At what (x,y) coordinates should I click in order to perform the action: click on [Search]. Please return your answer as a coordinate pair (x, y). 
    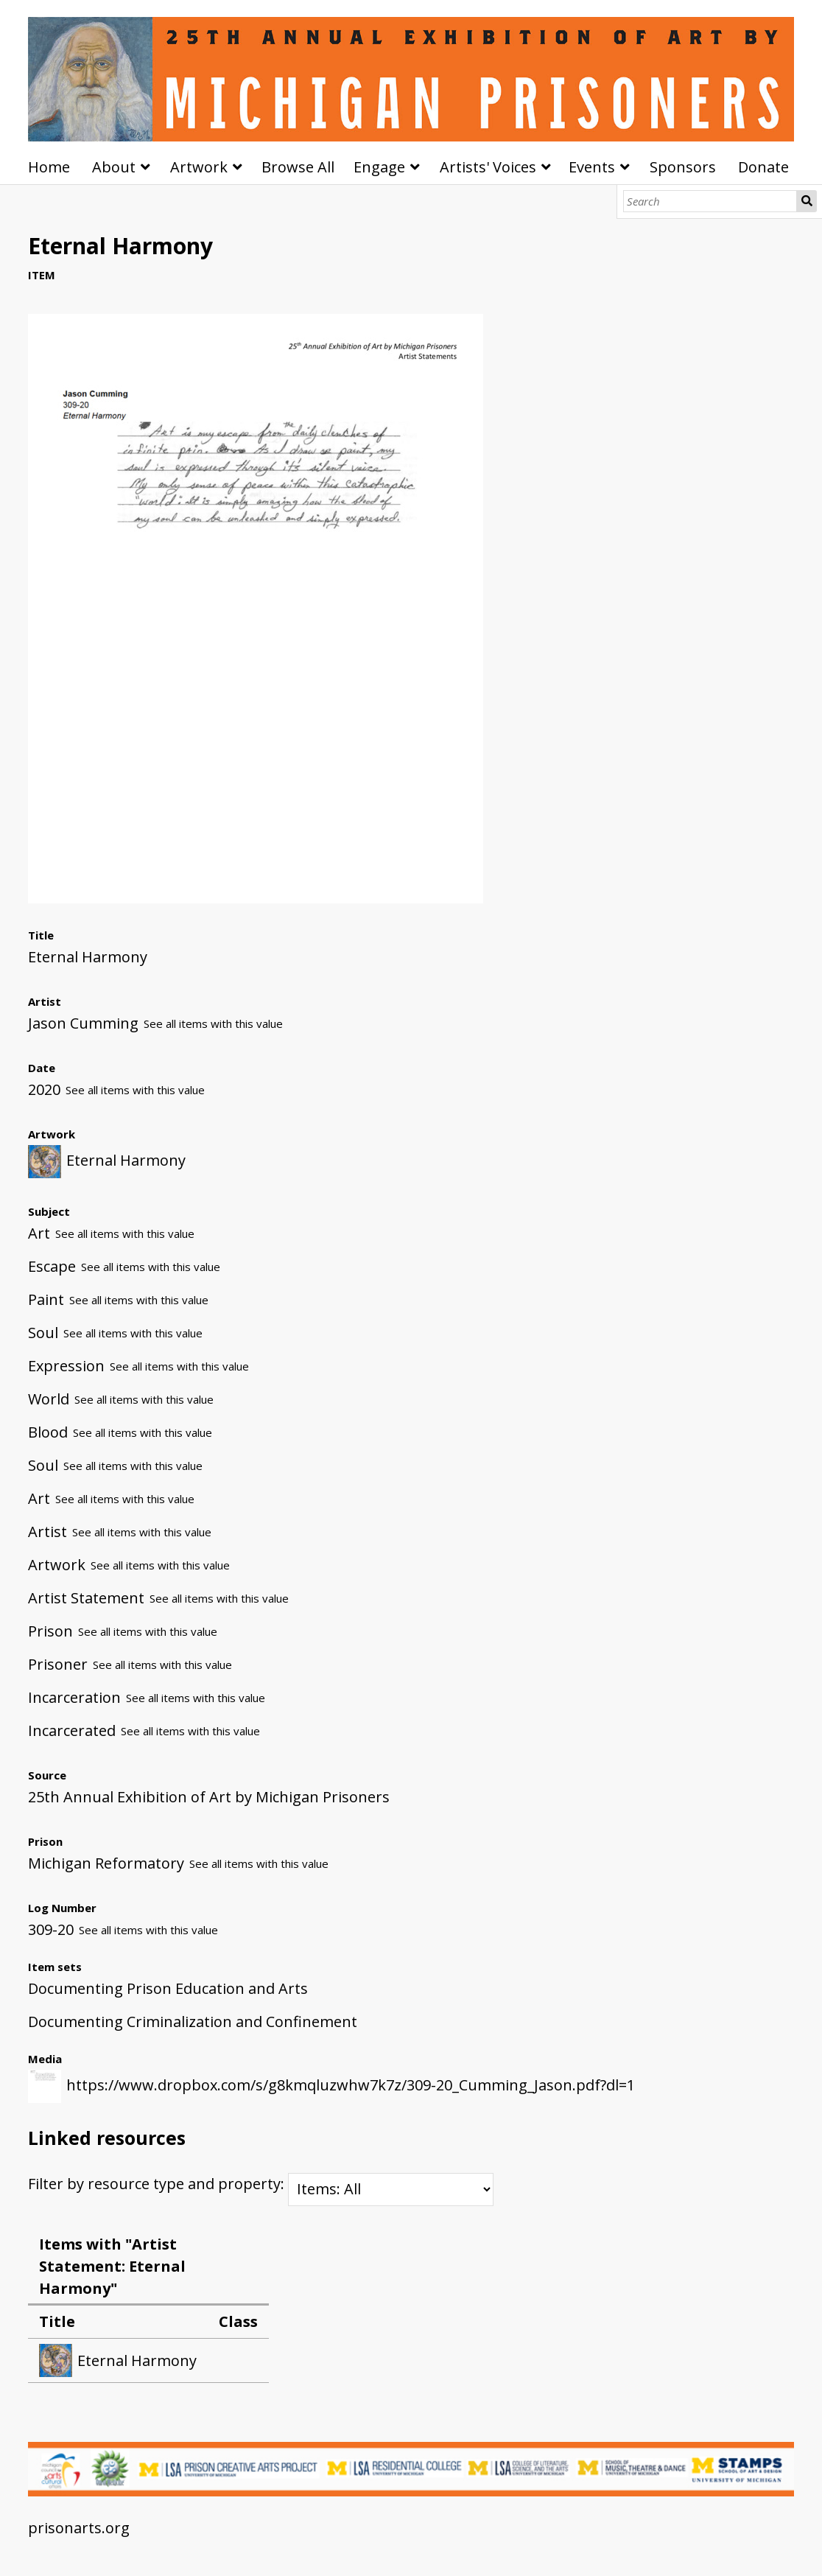
    Looking at the image, I should click on (710, 201).